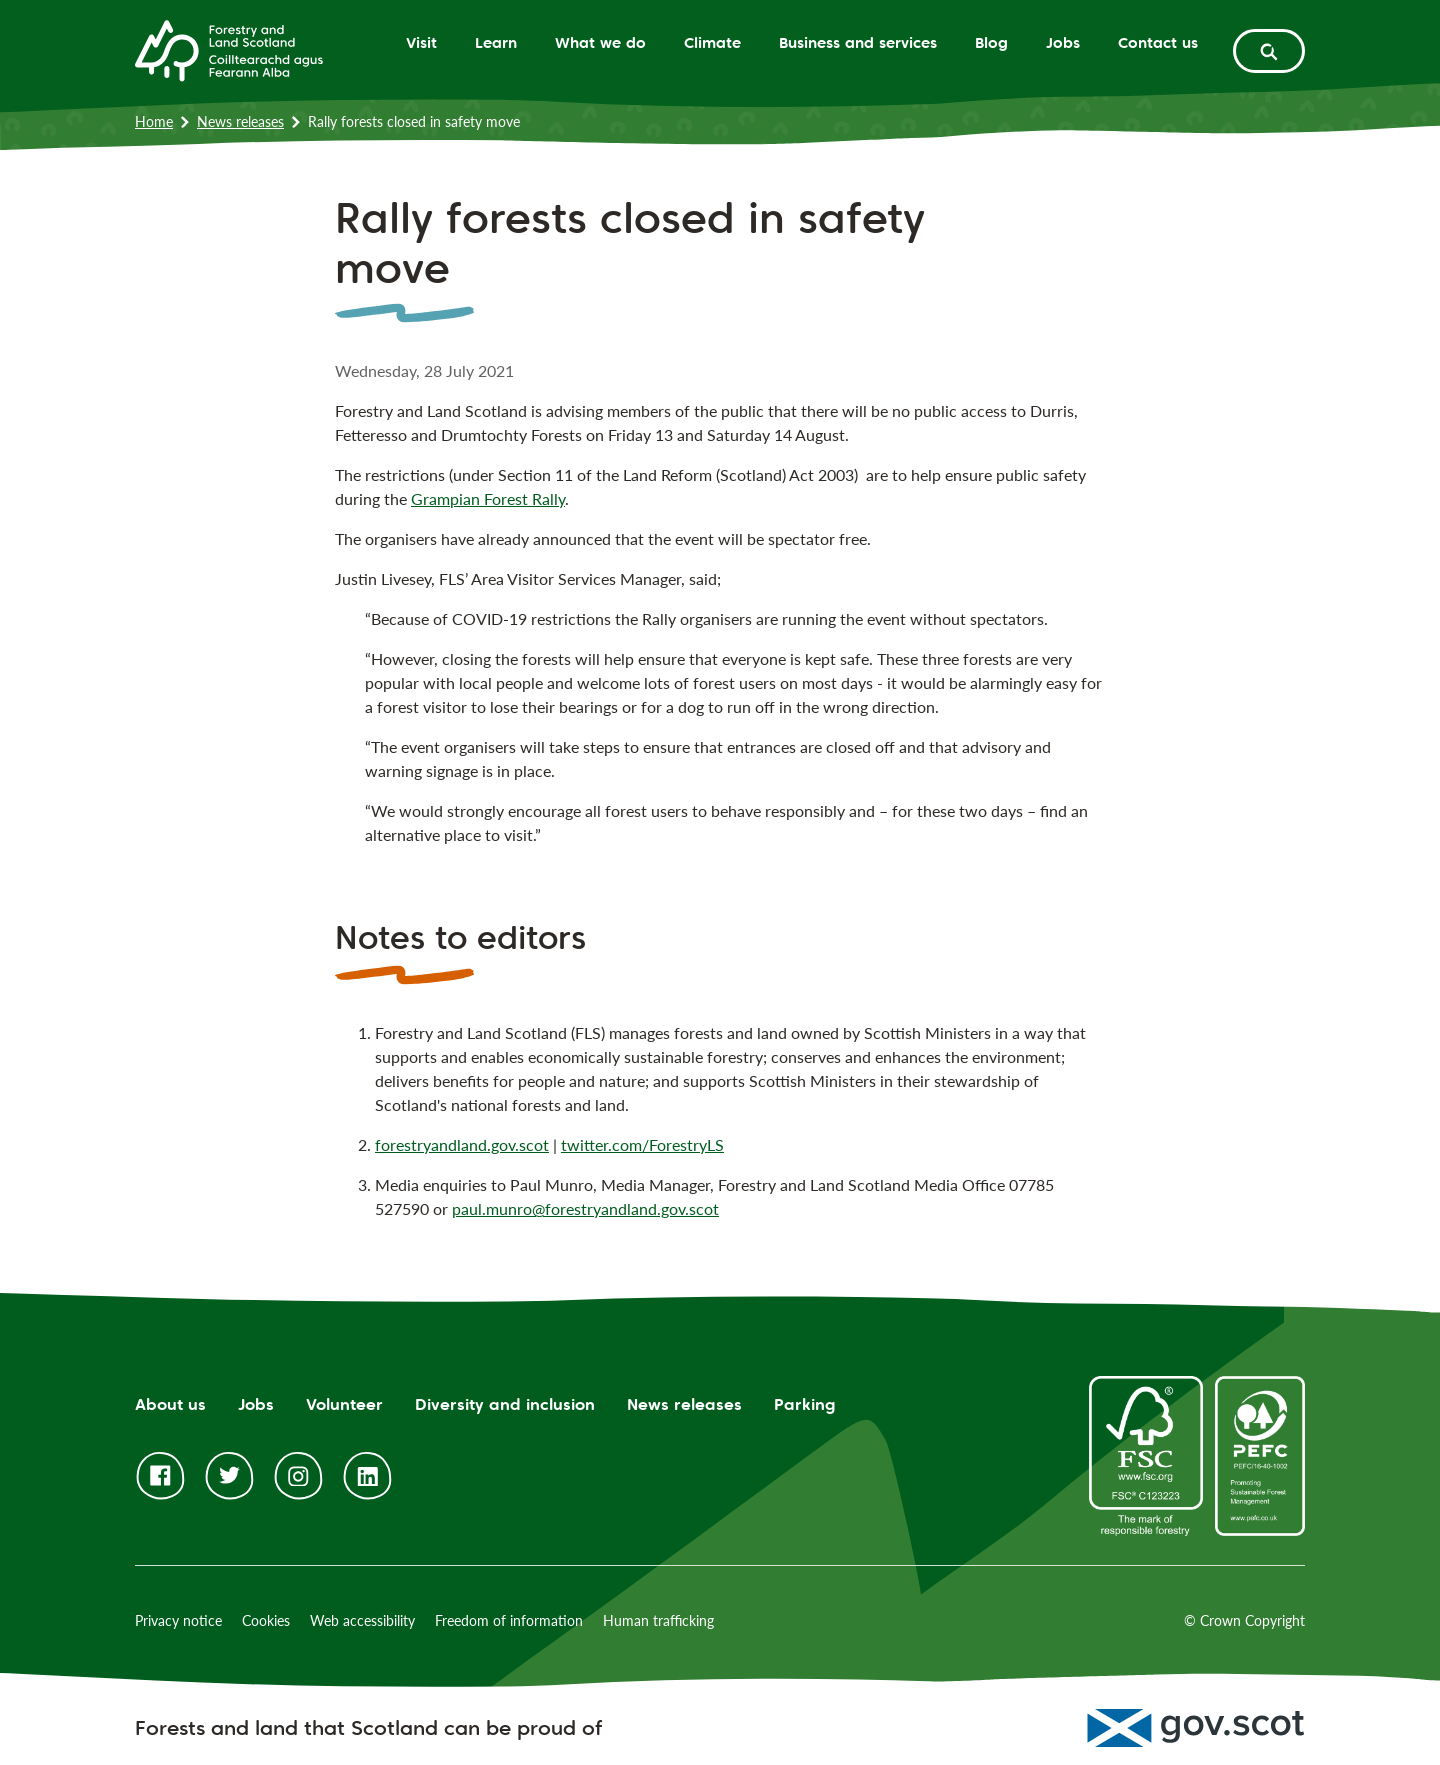 Image resolution: width=1440 pixels, height=1765 pixels. I want to click on twitter.com/ForestryLS, so click(642, 1144).